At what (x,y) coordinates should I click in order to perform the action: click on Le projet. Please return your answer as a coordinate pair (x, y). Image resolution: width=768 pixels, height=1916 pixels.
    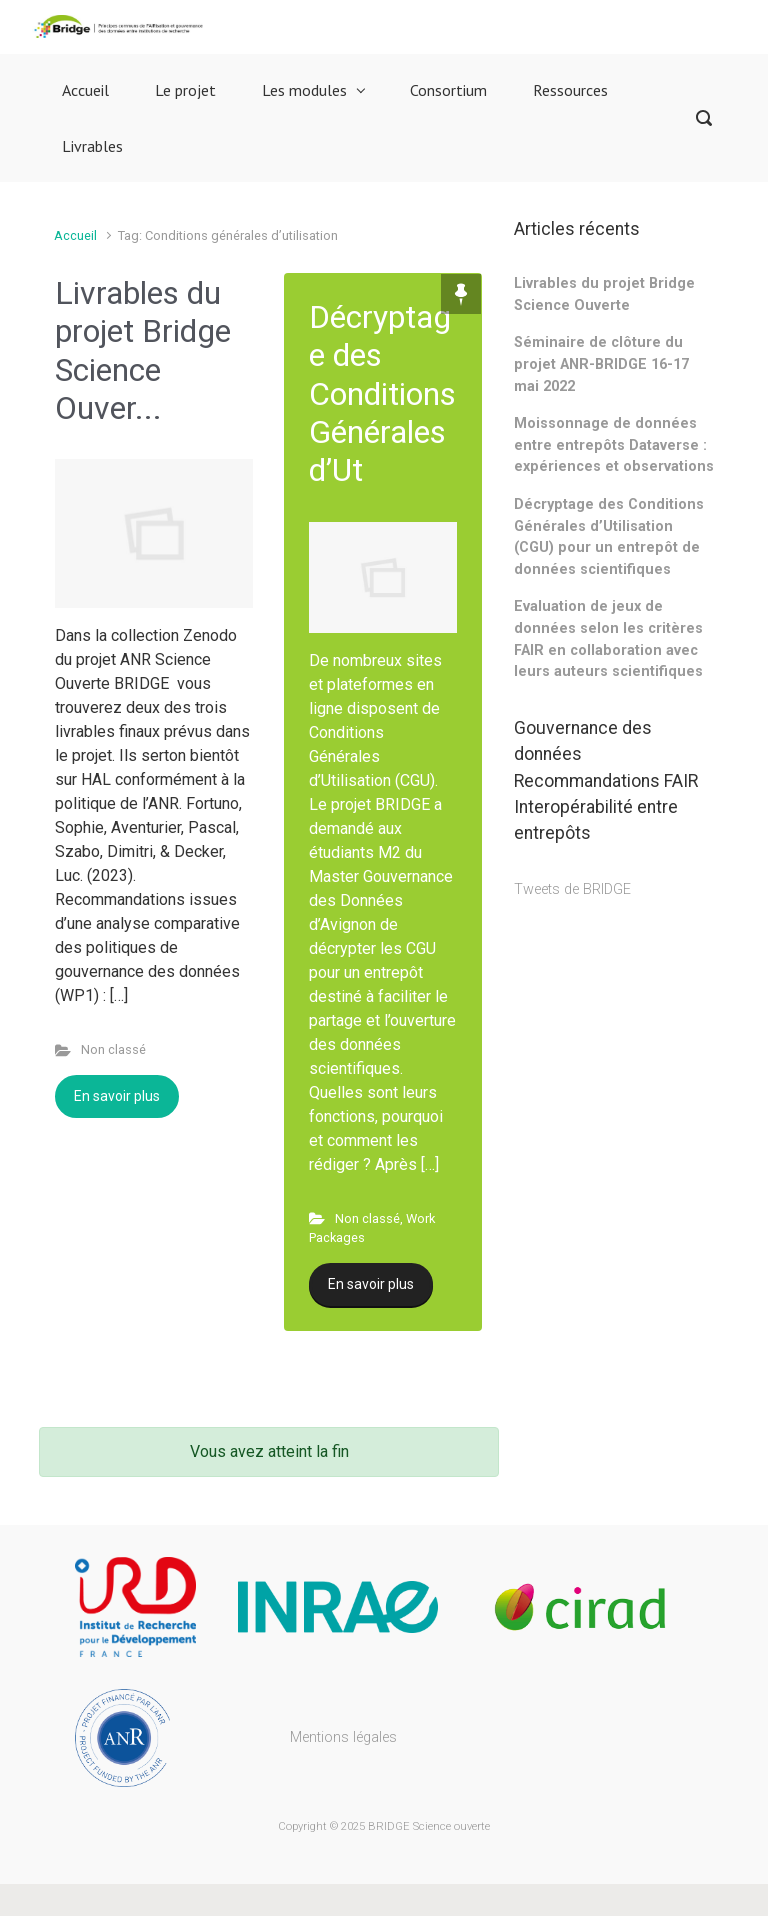
    Looking at the image, I should click on (185, 90).